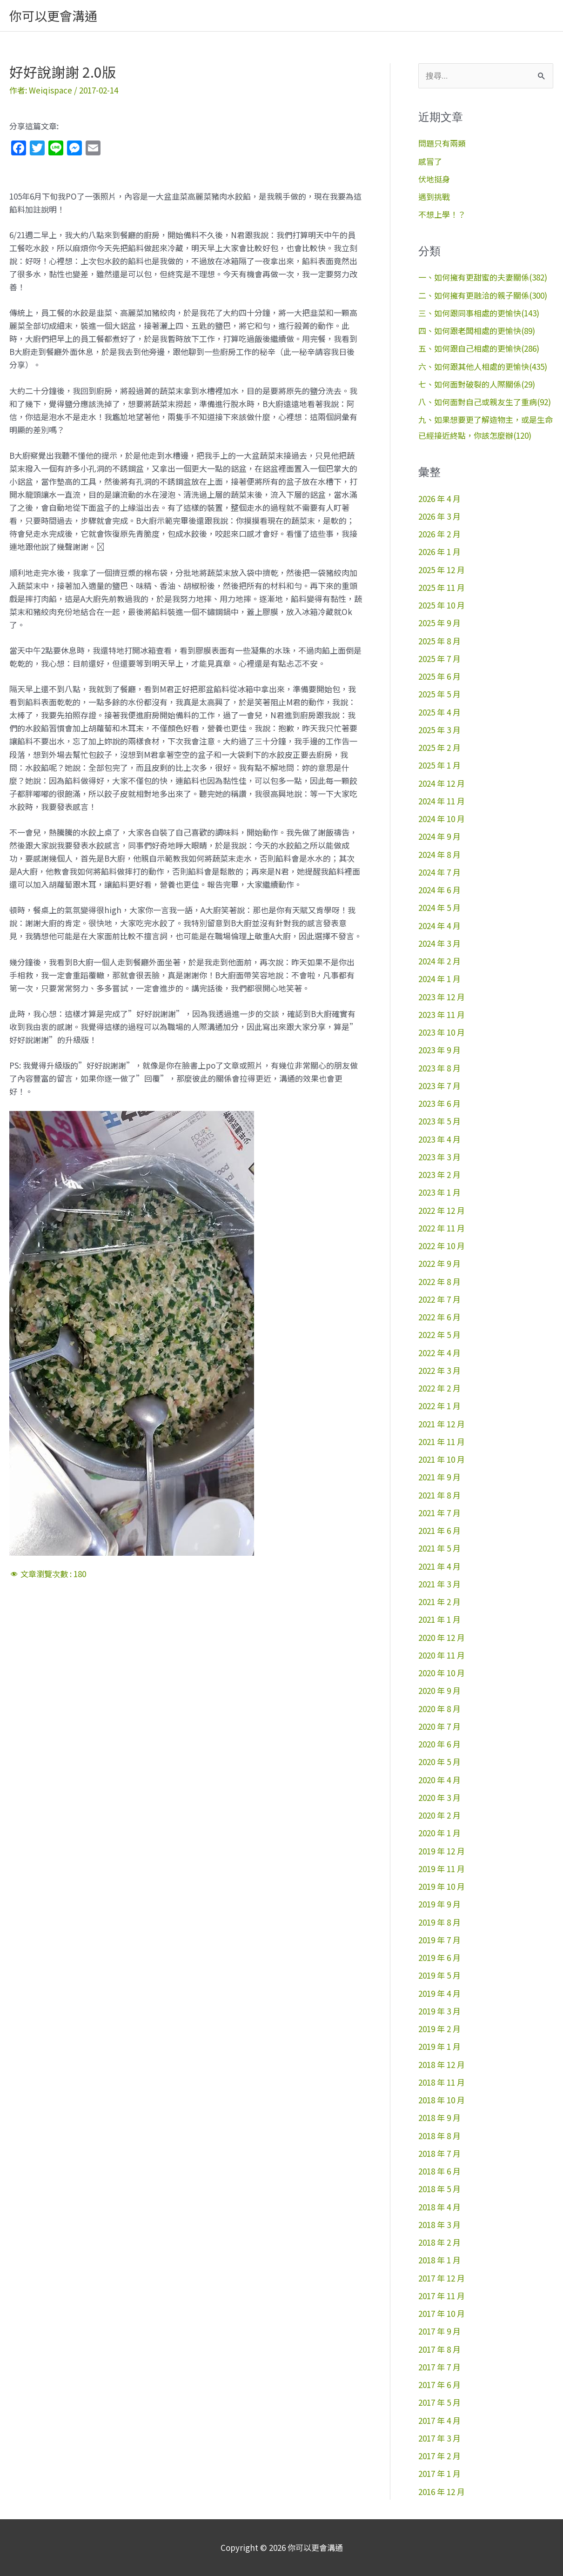 The height and width of the screenshot is (2576, 563). I want to click on 2022 年 10 月, so click(441, 1245).